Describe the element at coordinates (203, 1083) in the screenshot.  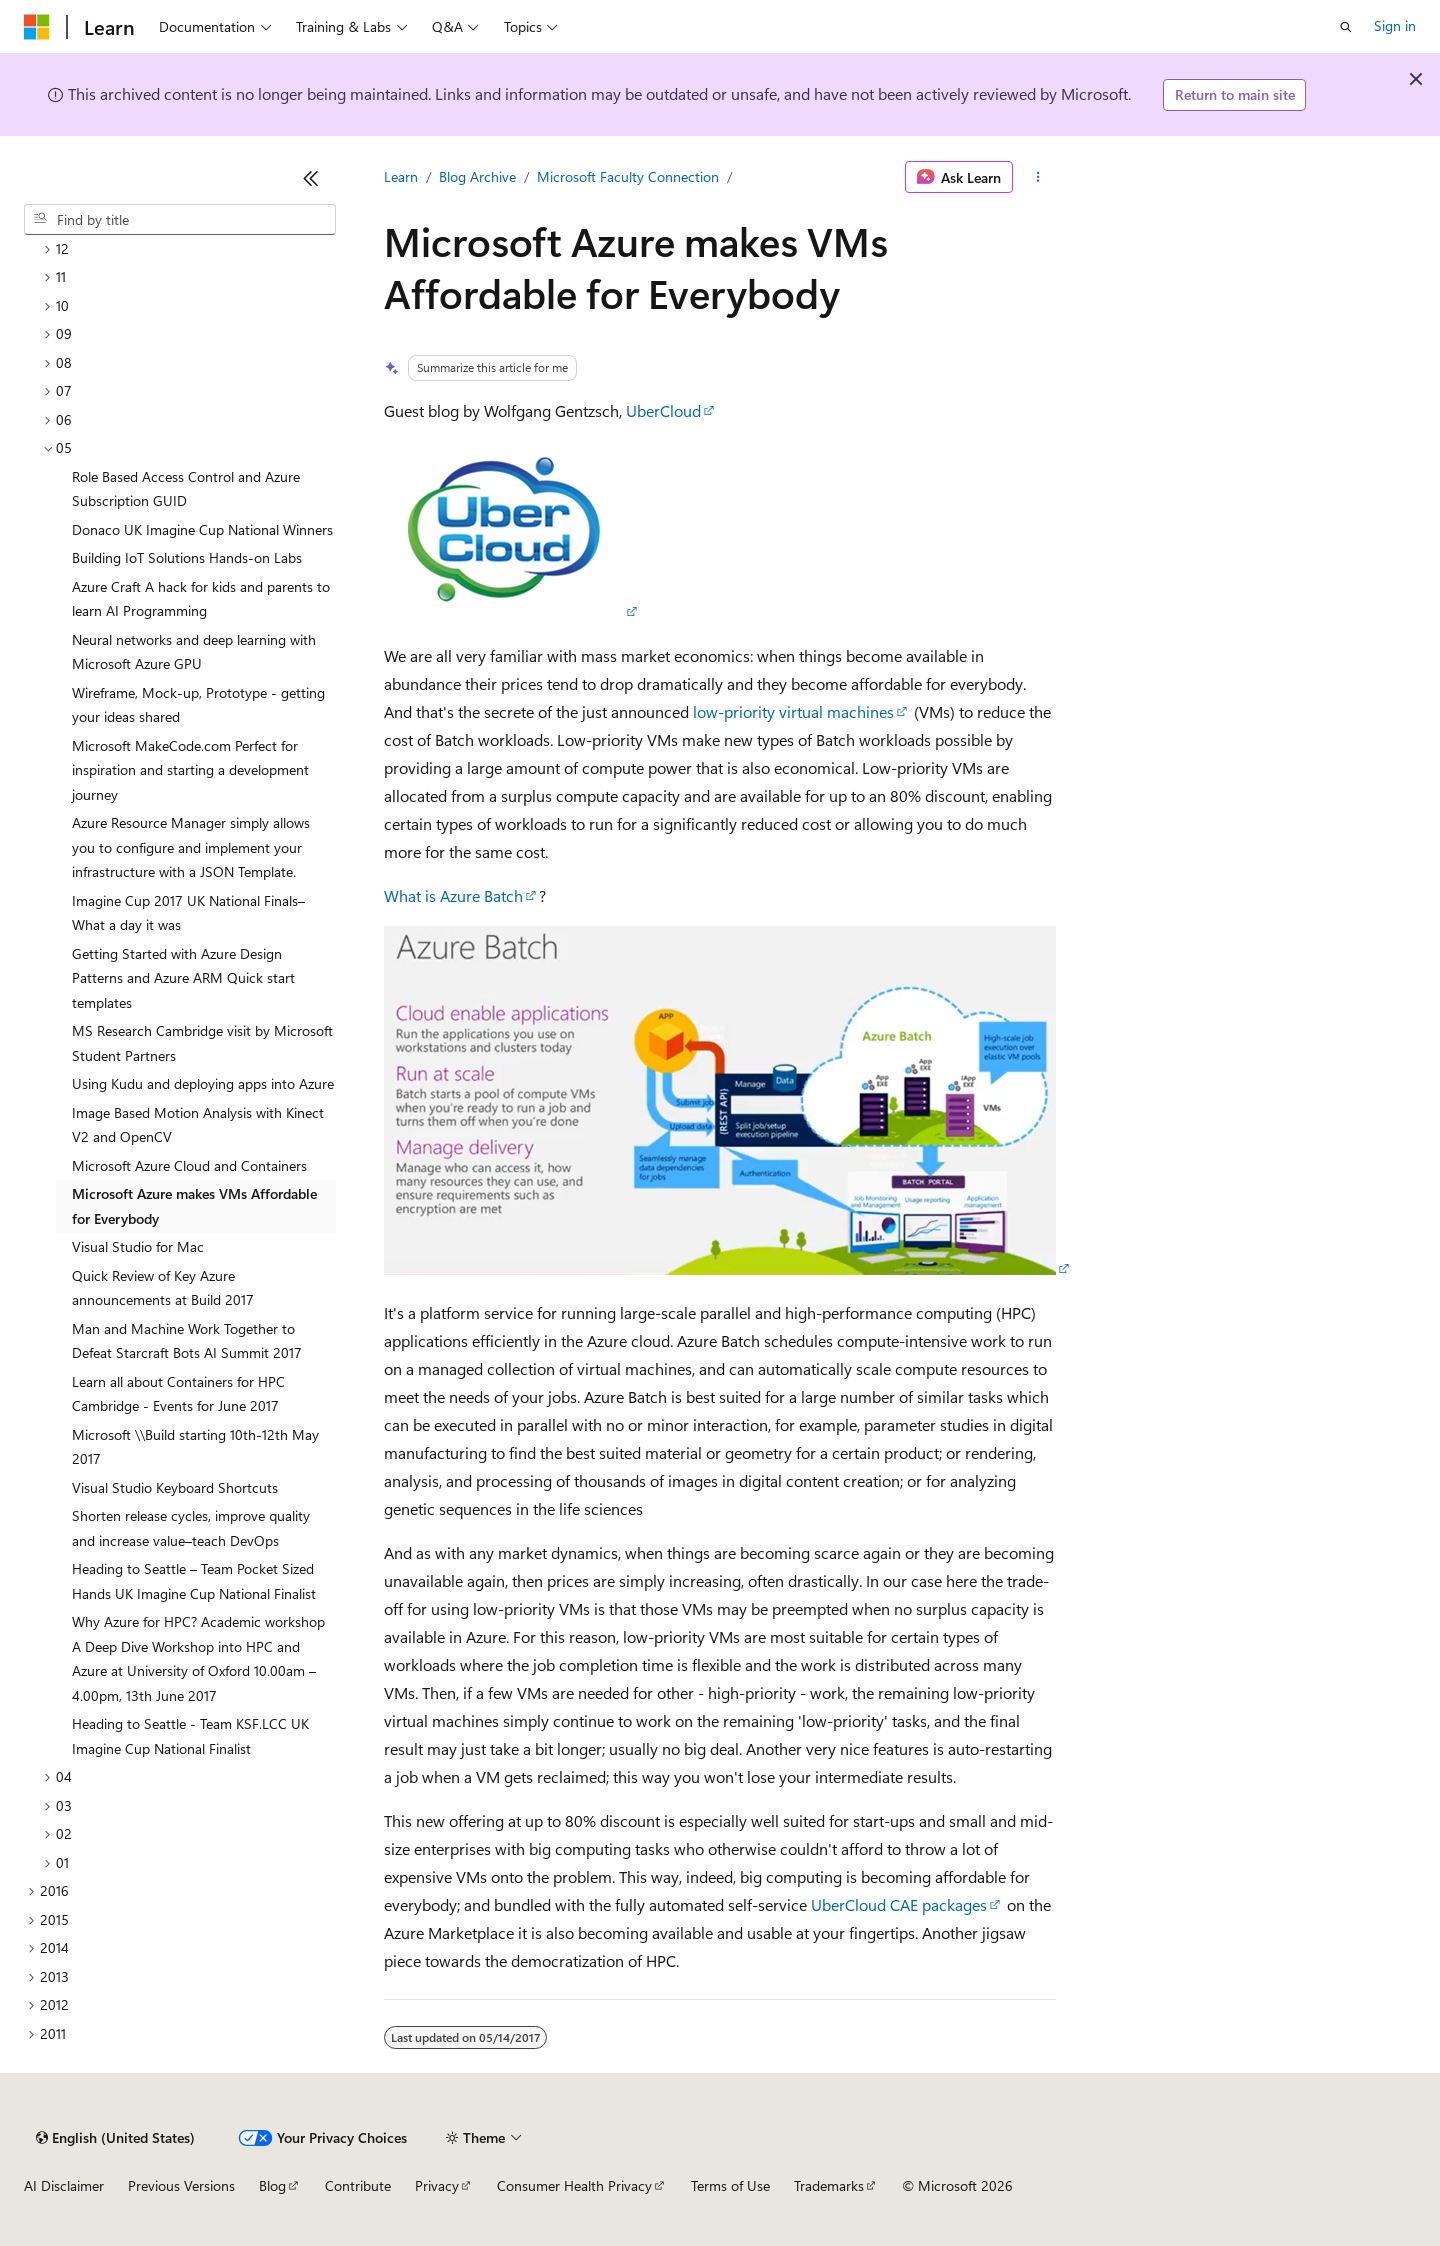
I see `Using Kudu and deploying apps into Azure [treeitem]` at that location.